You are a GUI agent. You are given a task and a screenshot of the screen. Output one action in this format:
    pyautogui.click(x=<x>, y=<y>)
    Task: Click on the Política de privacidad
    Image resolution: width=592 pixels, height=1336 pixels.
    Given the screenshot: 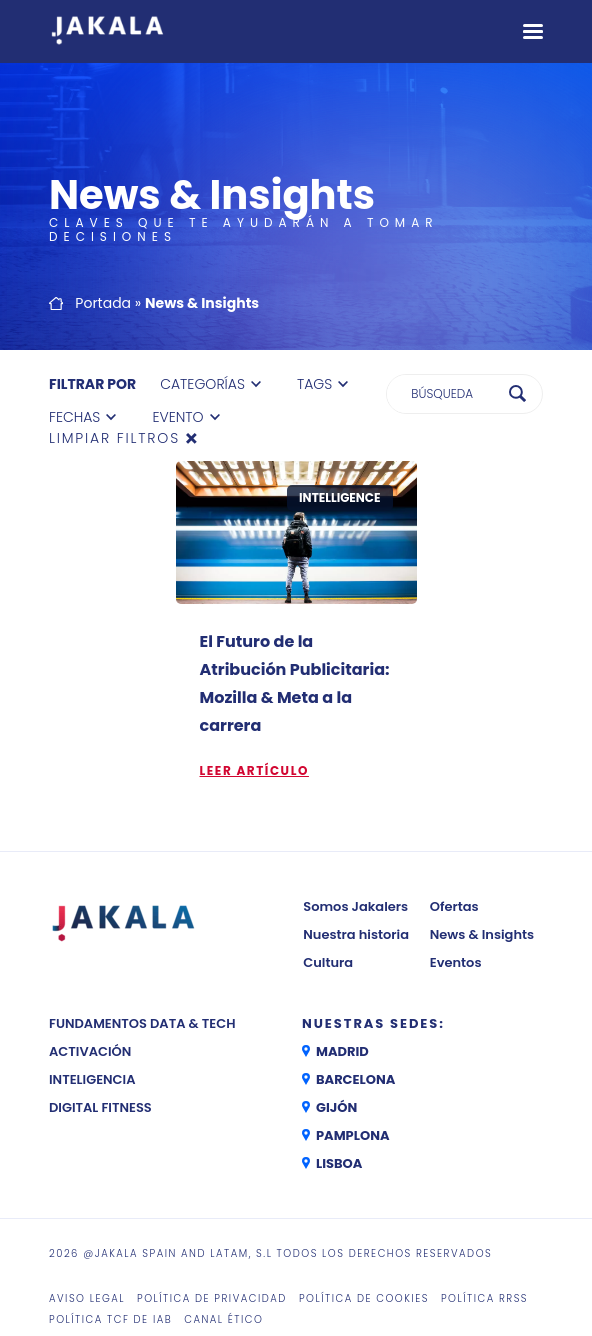 What is the action you would take?
    pyautogui.click(x=212, y=1298)
    